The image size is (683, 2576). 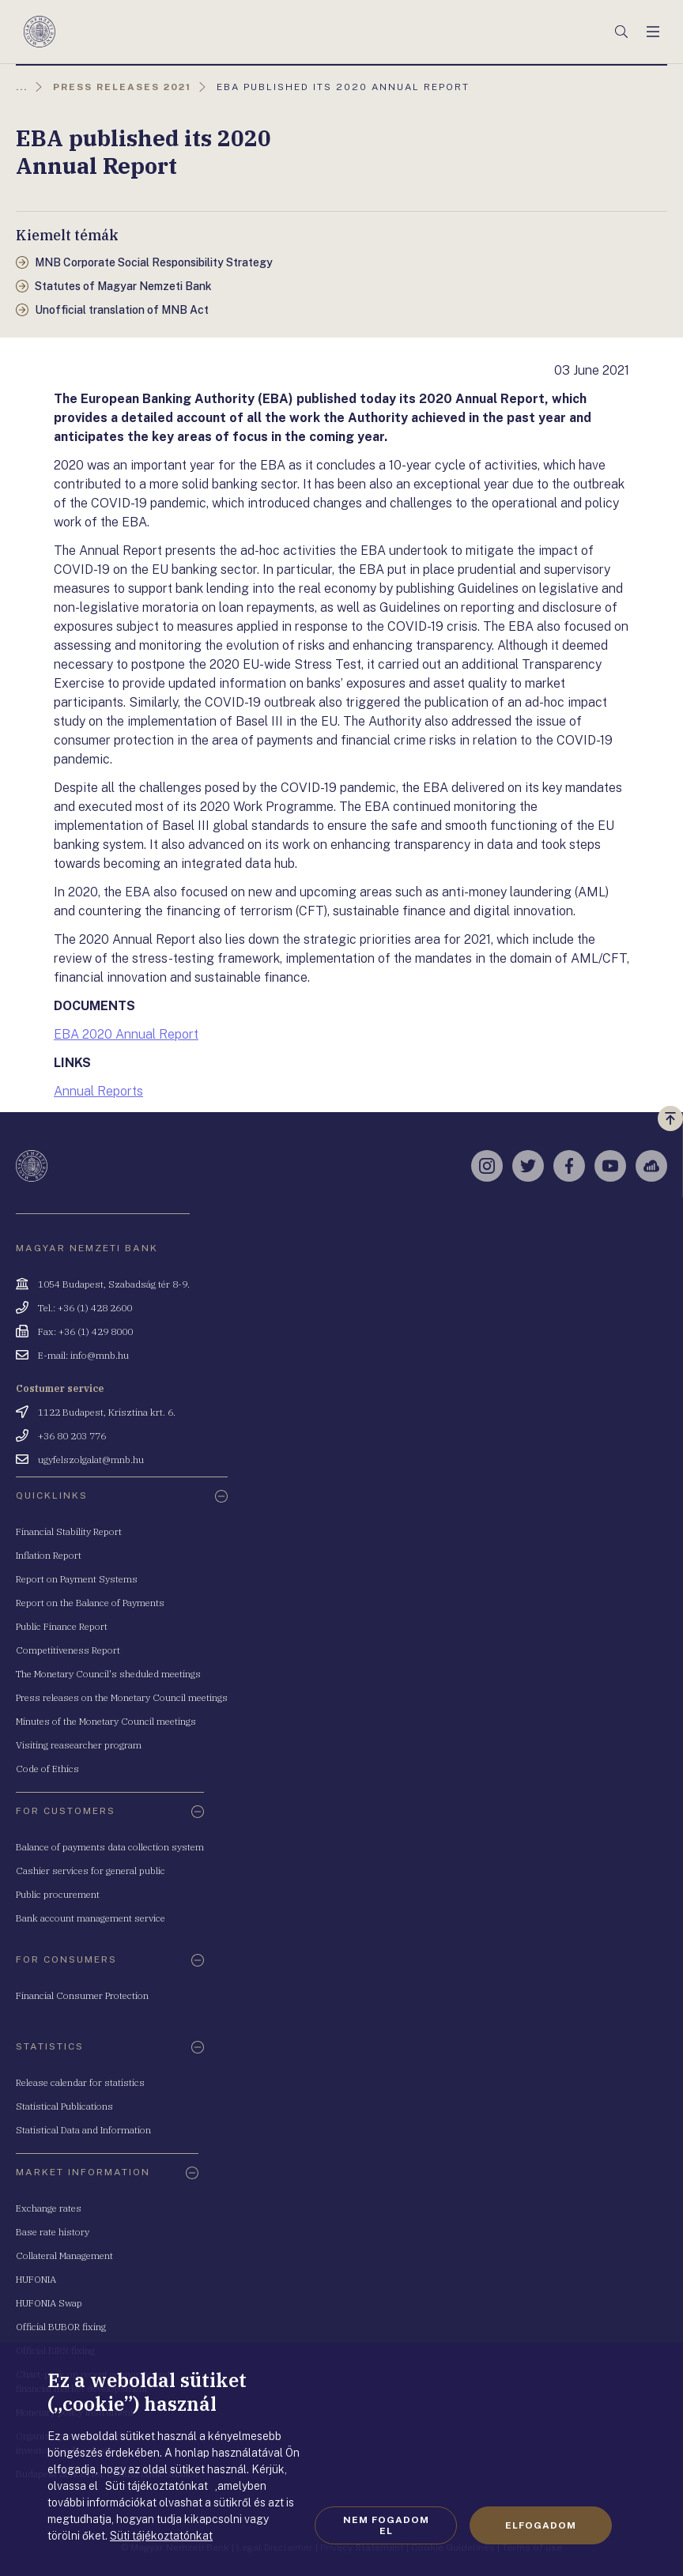 I want to click on E-mail: info@mnb.hu, so click(x=83, y=1355).